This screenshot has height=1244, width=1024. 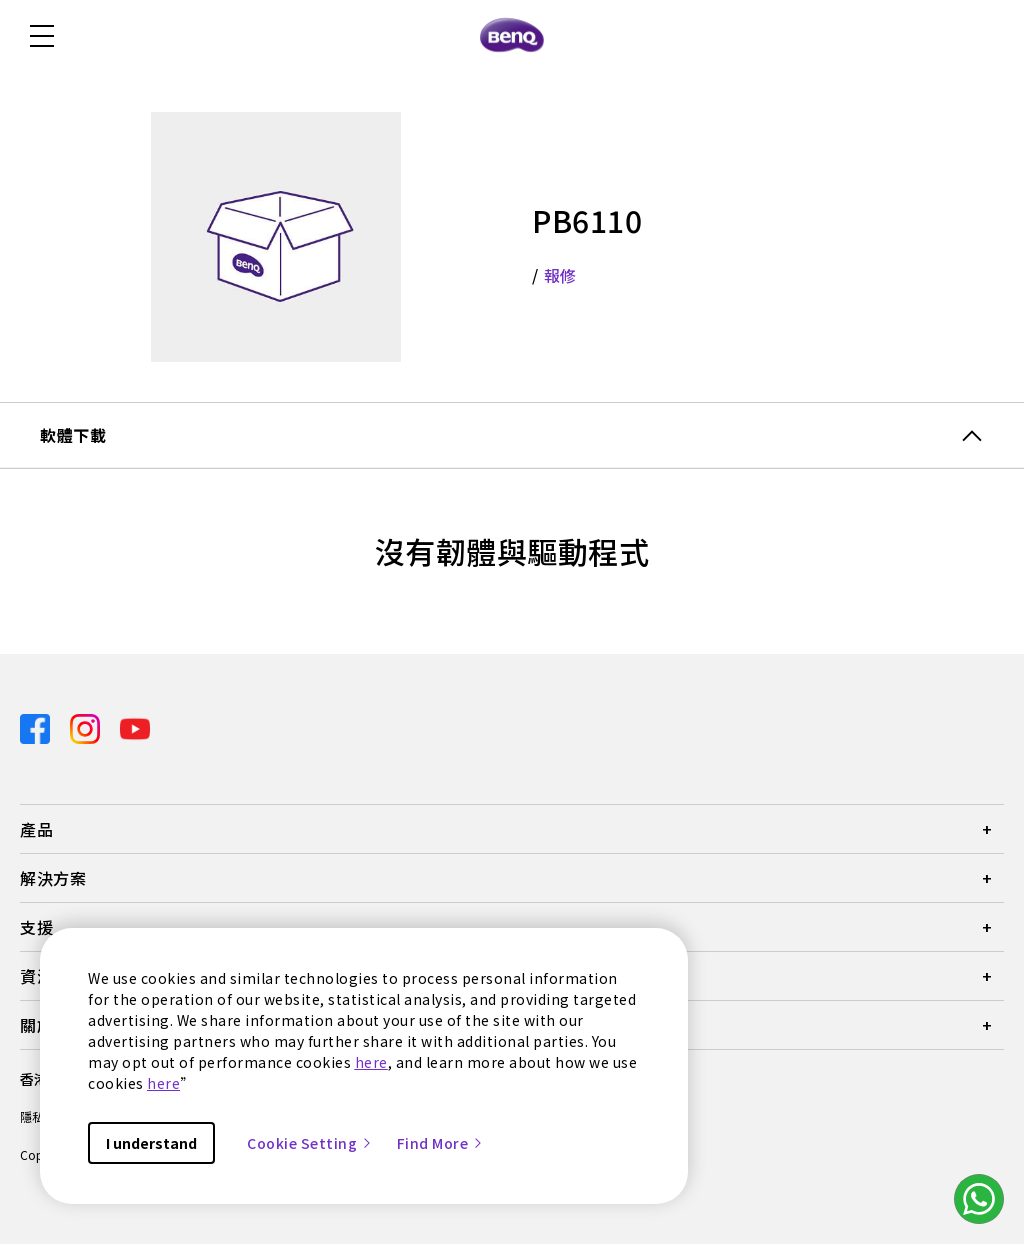 I want to click on 報修, so click(x=560, y=275).